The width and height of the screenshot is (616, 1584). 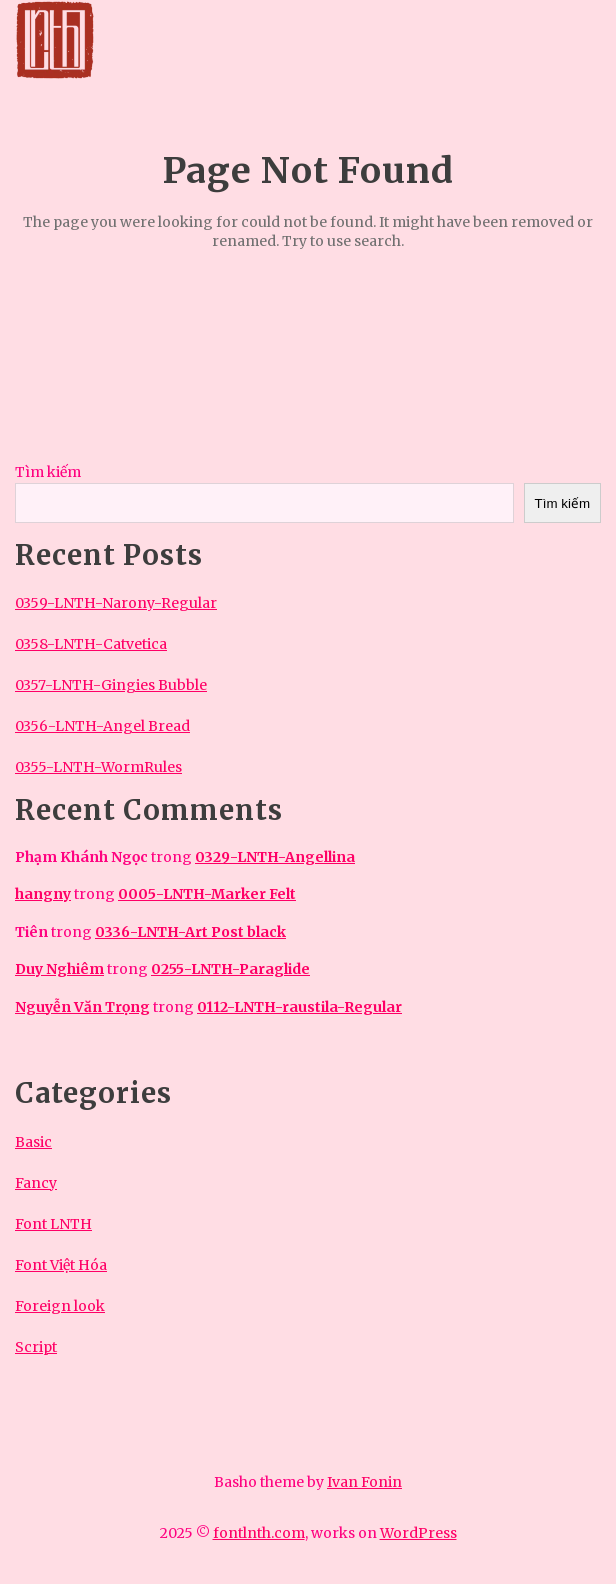 I want to click on 0357-LNTH-Gingies Bubble, so click(x=111, y=685).